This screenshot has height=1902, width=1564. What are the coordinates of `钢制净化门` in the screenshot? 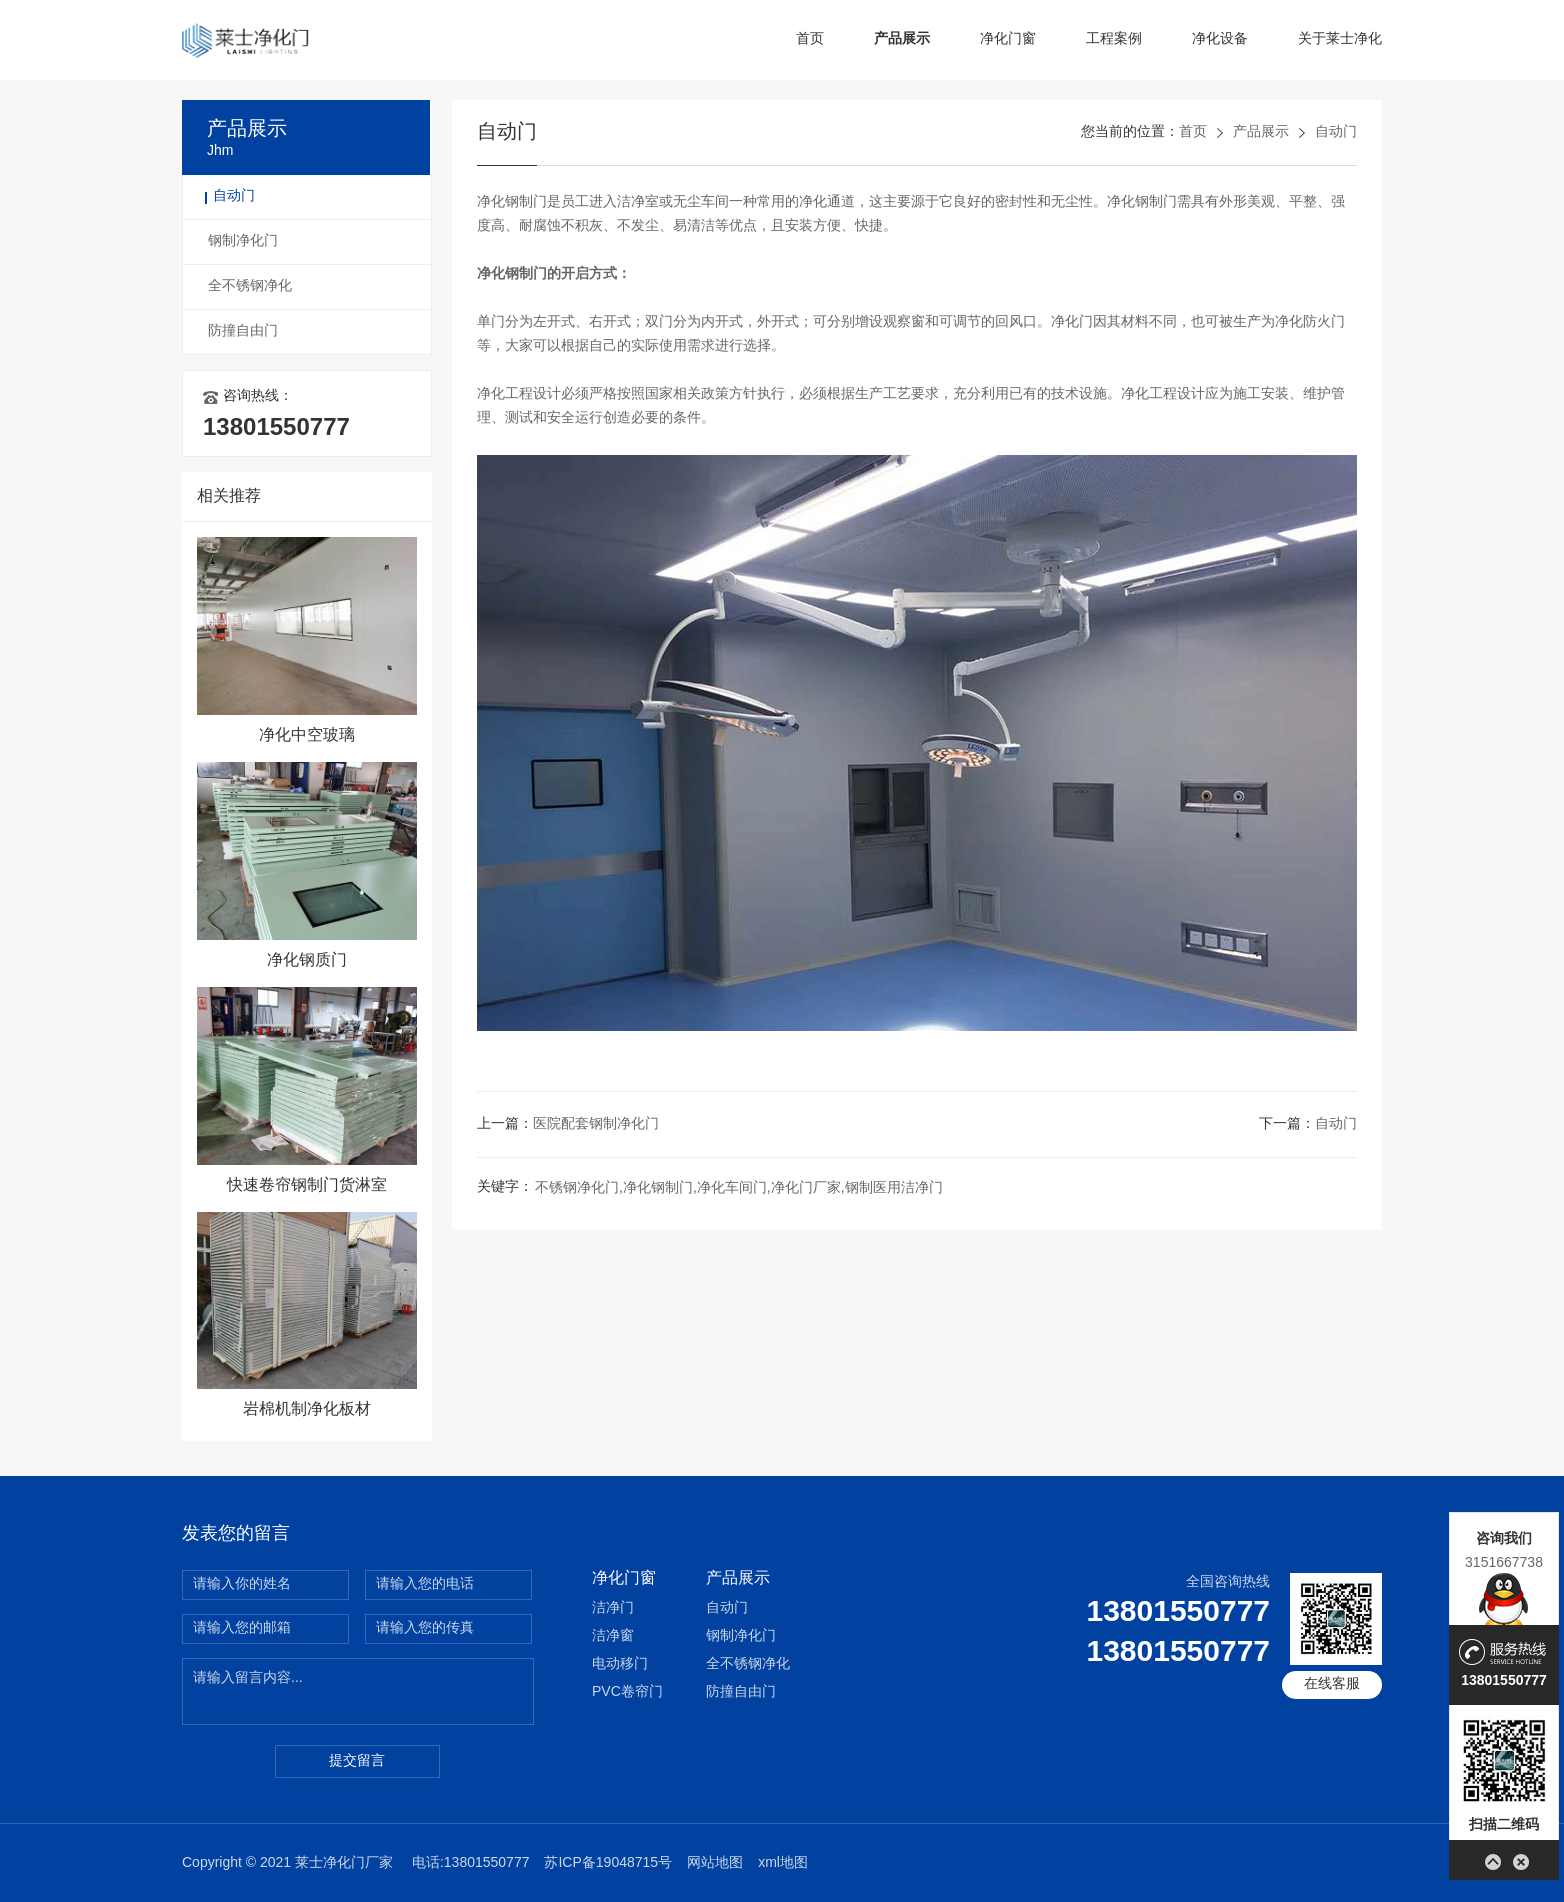 It's located at (243, 241).